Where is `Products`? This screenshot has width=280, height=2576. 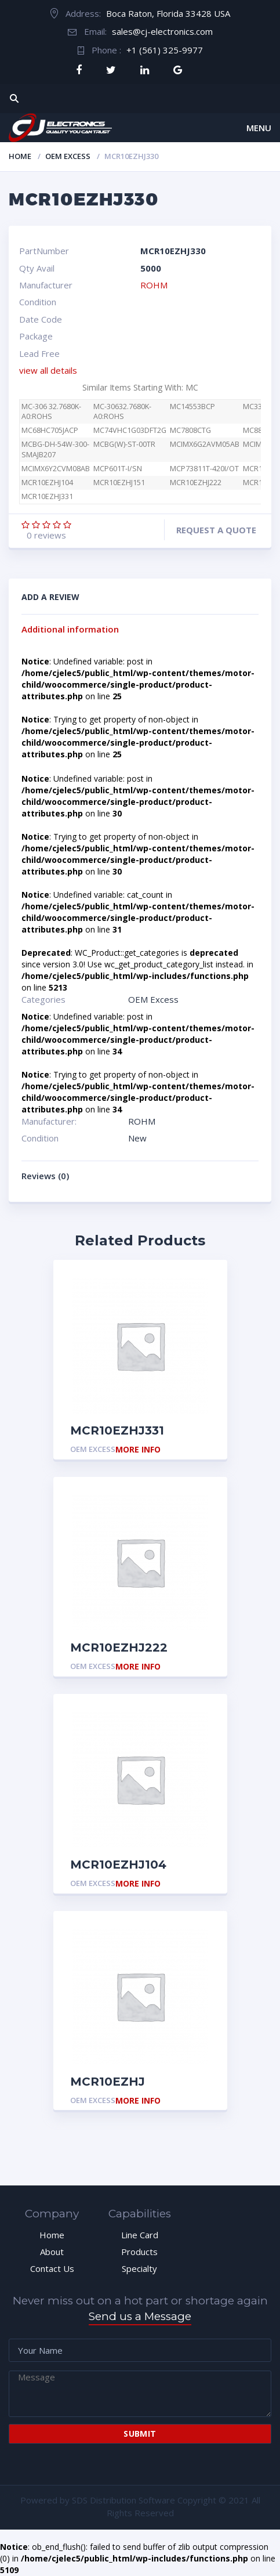 Products is located at coordinates (139, 2251).